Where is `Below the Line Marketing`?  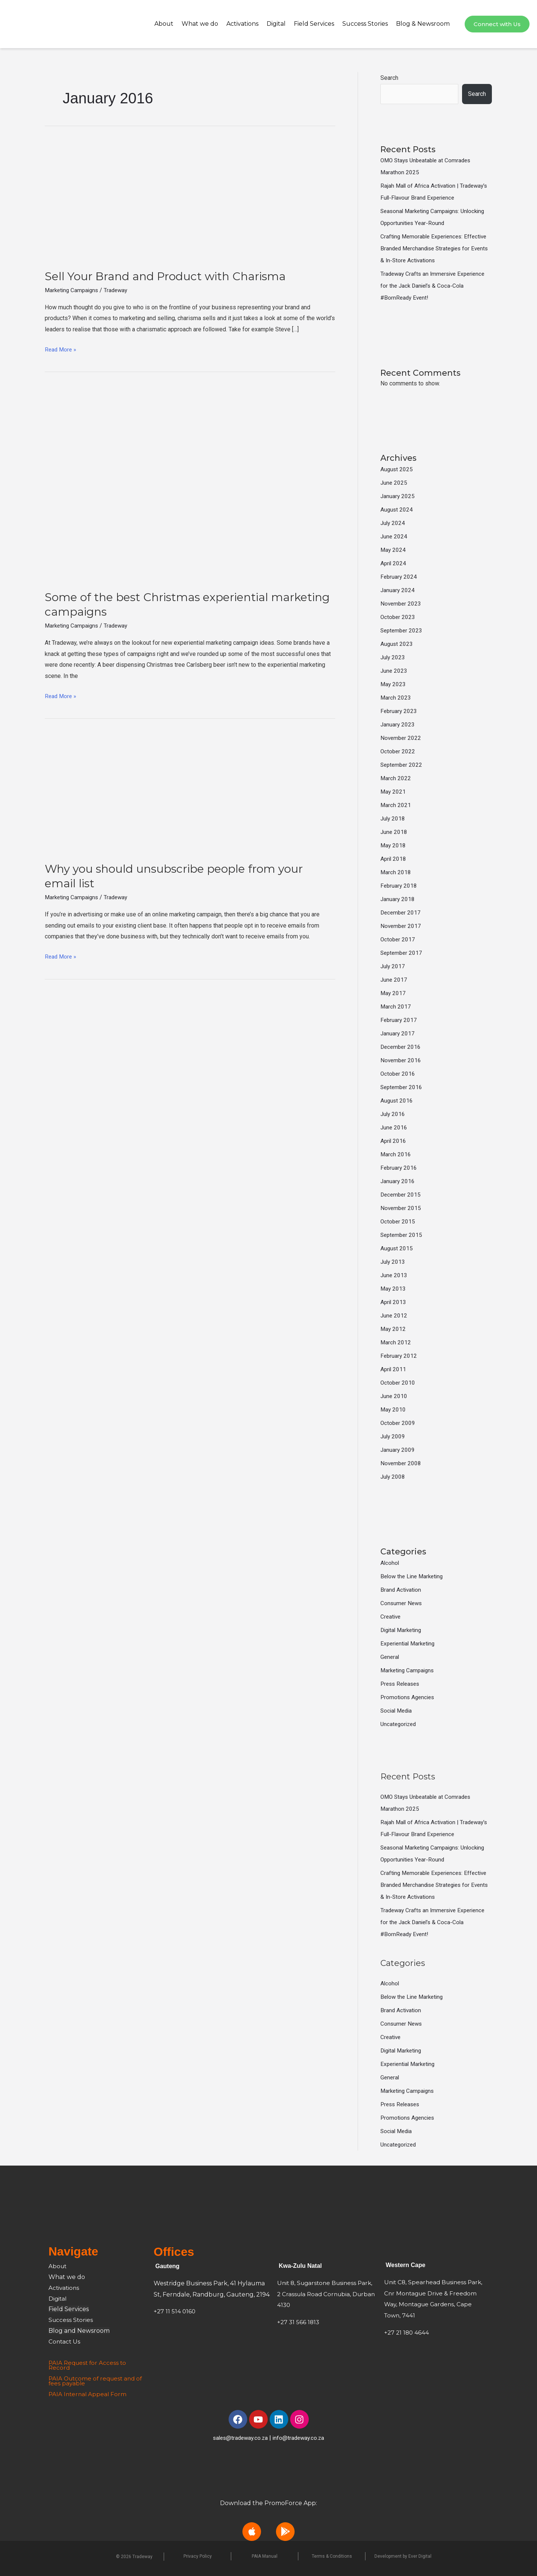 Below the Line Marketing is located at coordinates (413, 1576).